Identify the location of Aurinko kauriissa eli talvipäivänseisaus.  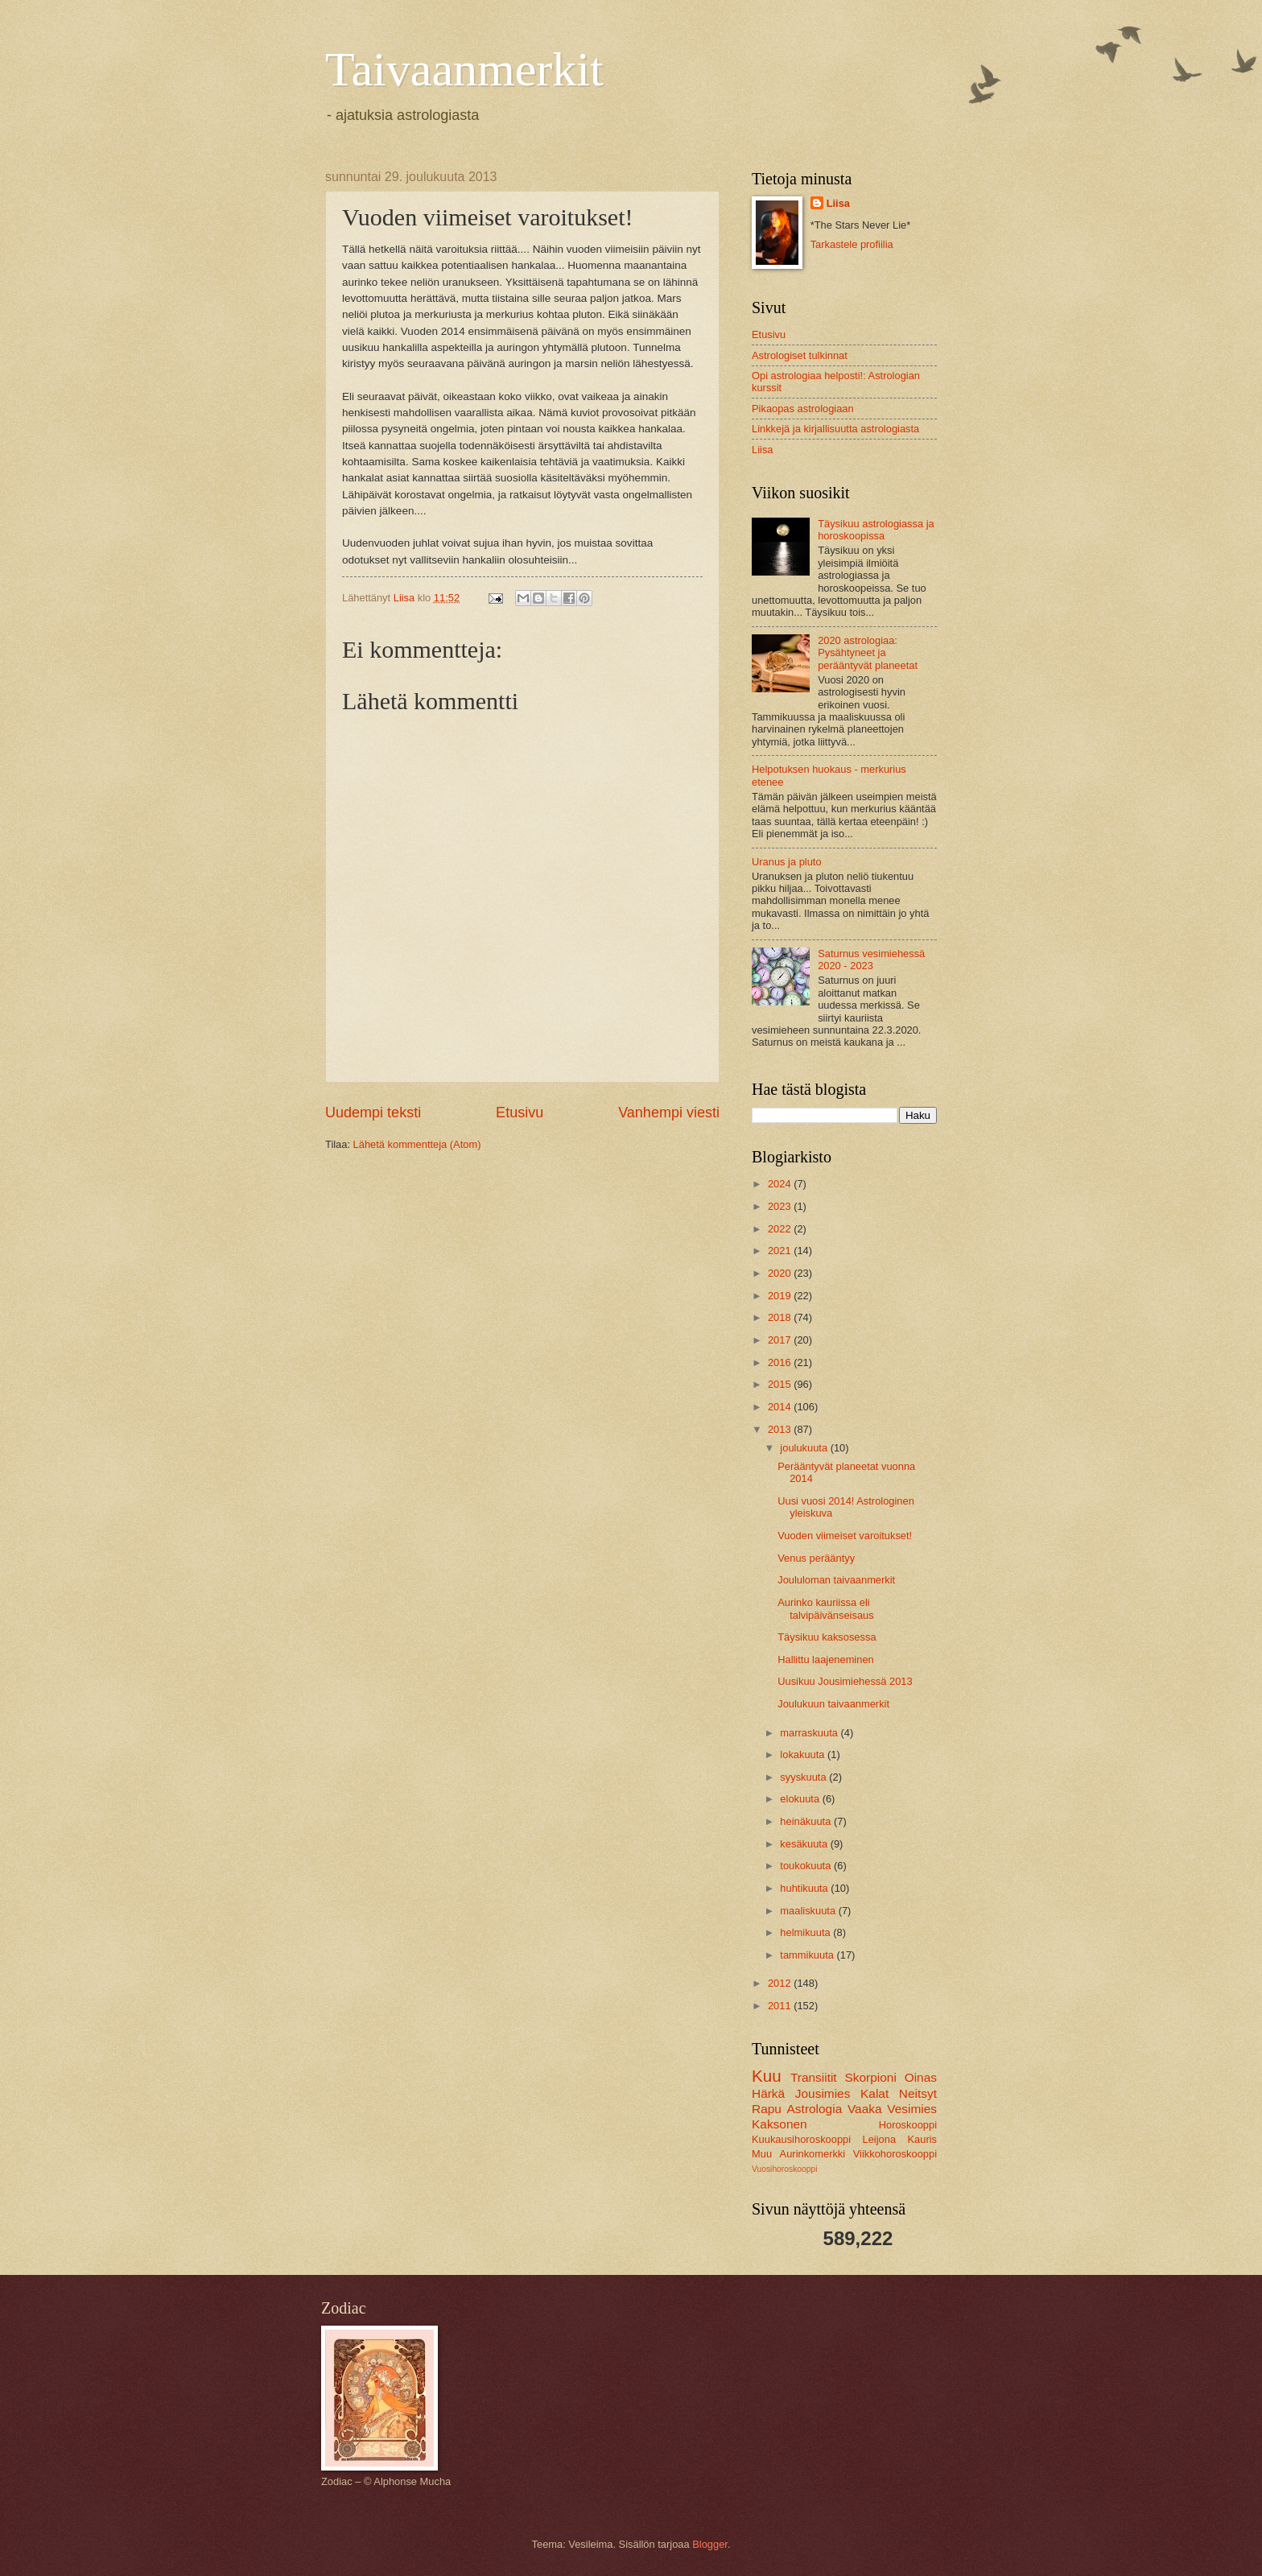
(825, 1608).